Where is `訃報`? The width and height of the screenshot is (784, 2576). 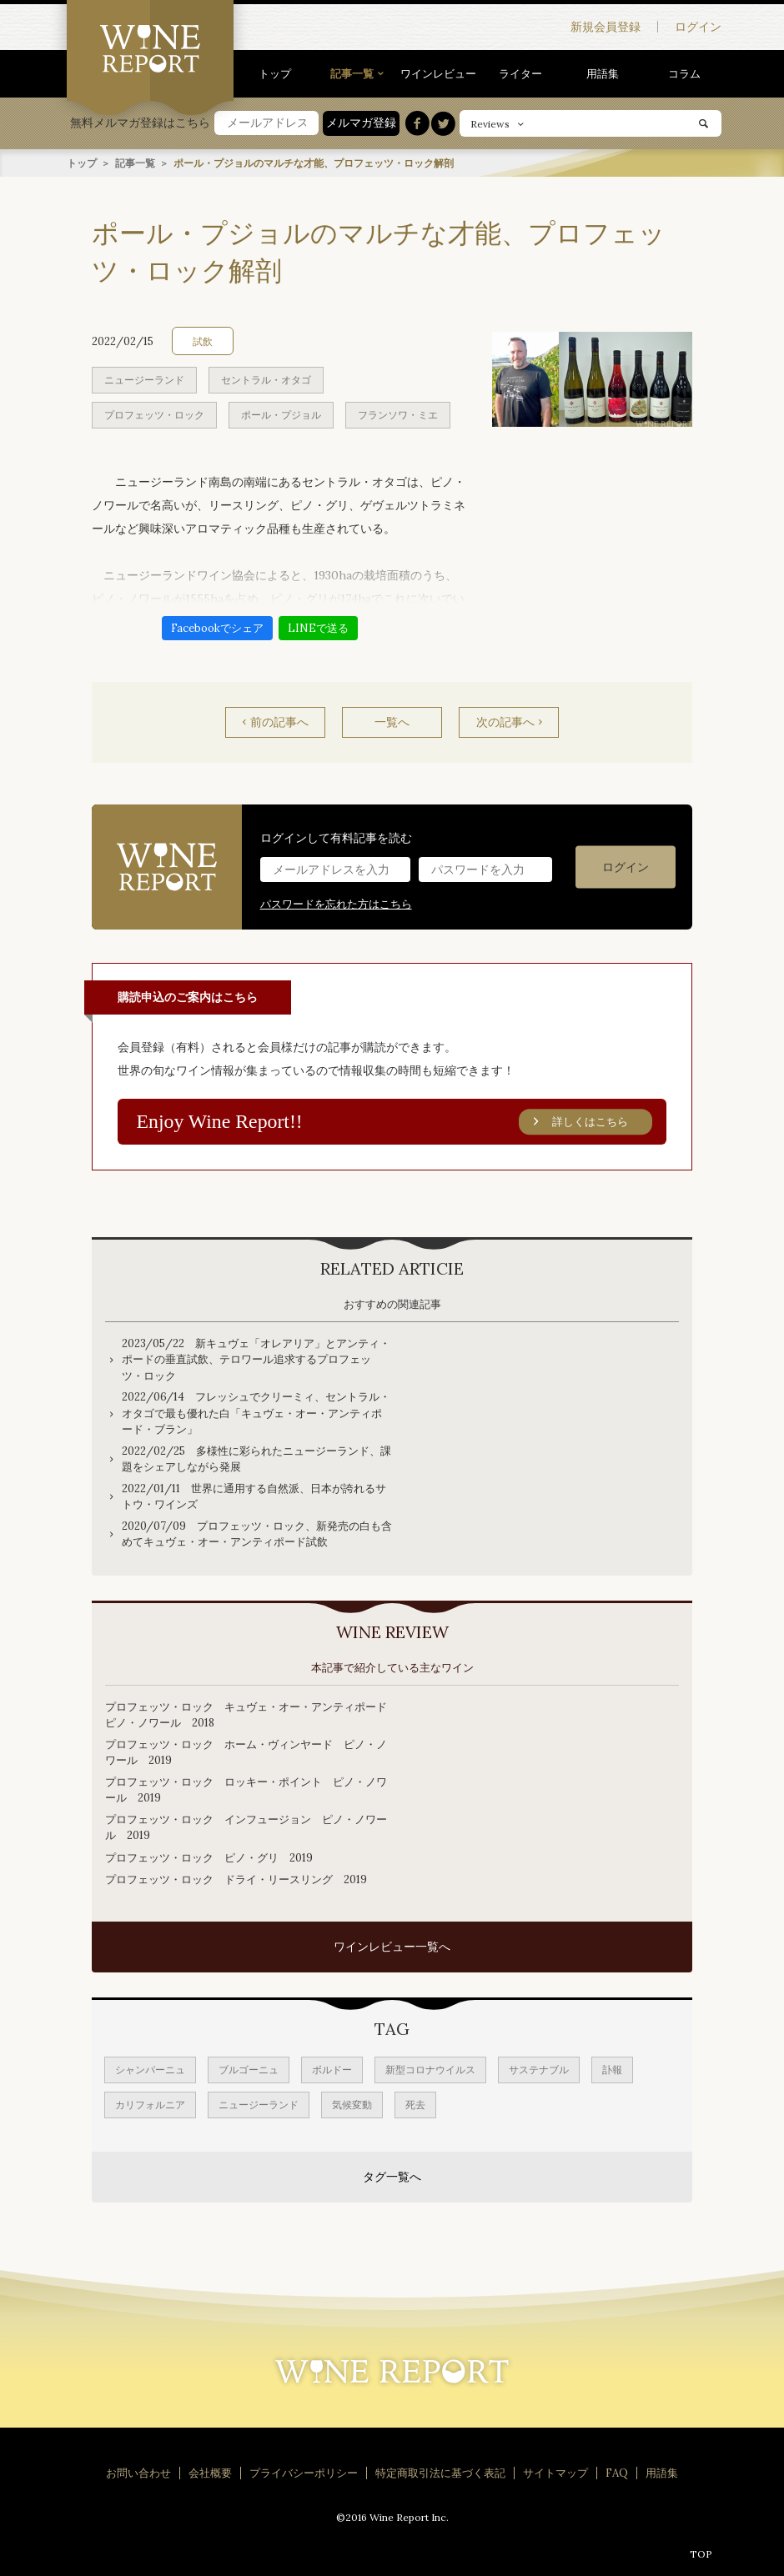 訃報 is located at coordinates (612, 2069).